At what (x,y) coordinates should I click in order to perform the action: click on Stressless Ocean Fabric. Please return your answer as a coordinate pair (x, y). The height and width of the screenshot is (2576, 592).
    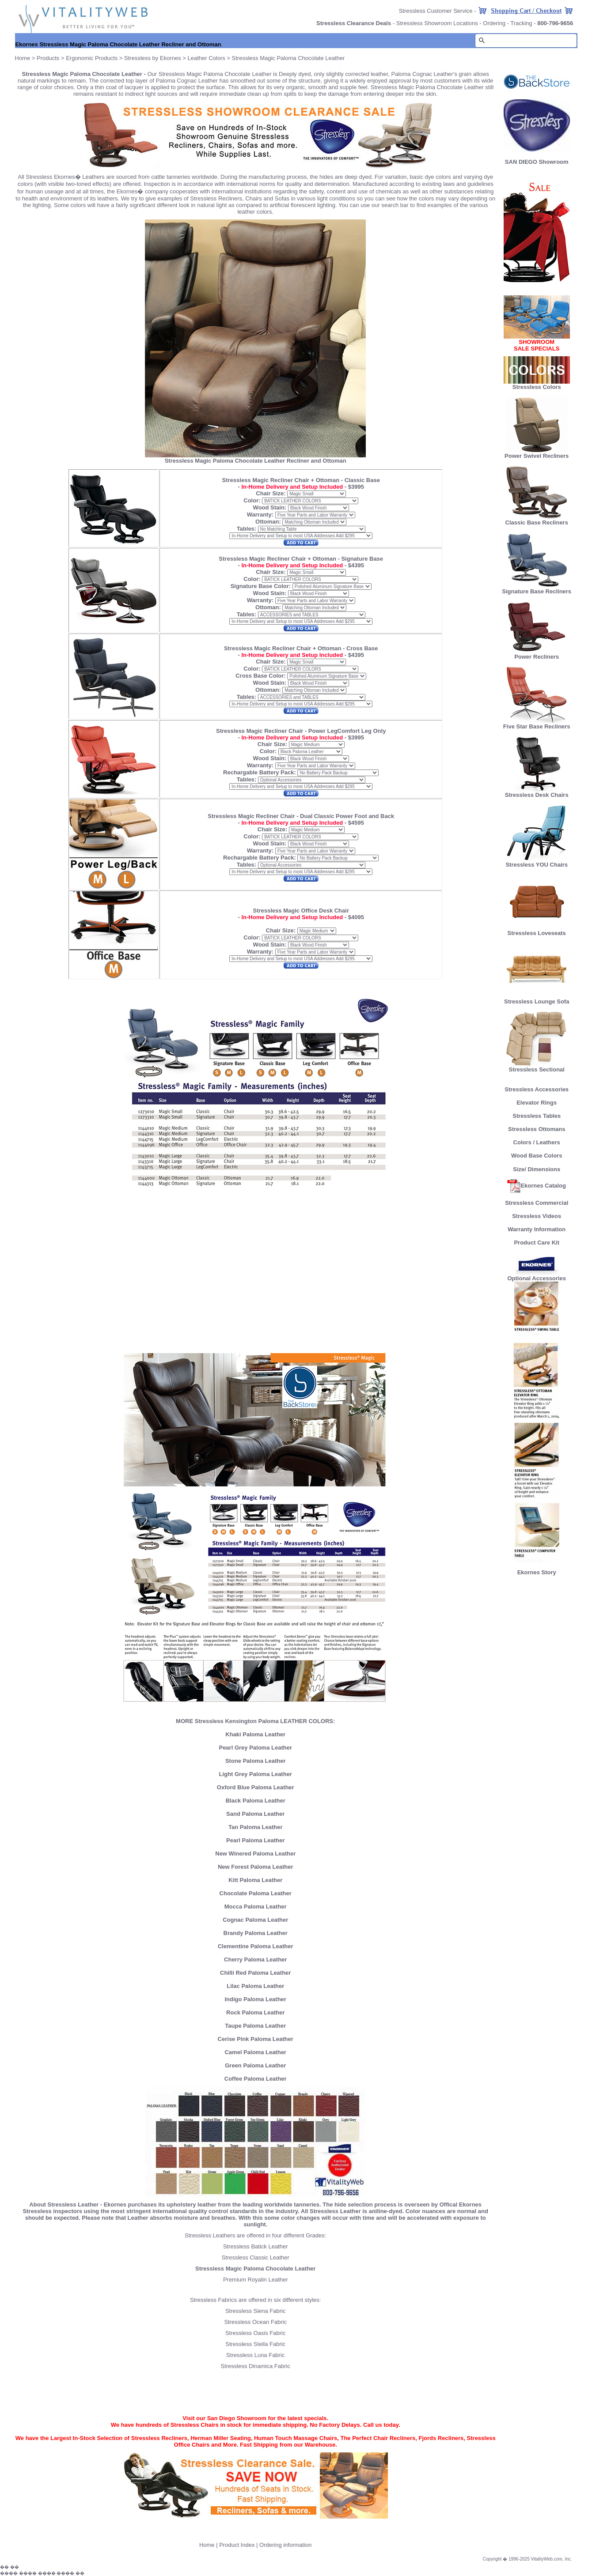
    Looking at the image, I should click on (255, 2322).